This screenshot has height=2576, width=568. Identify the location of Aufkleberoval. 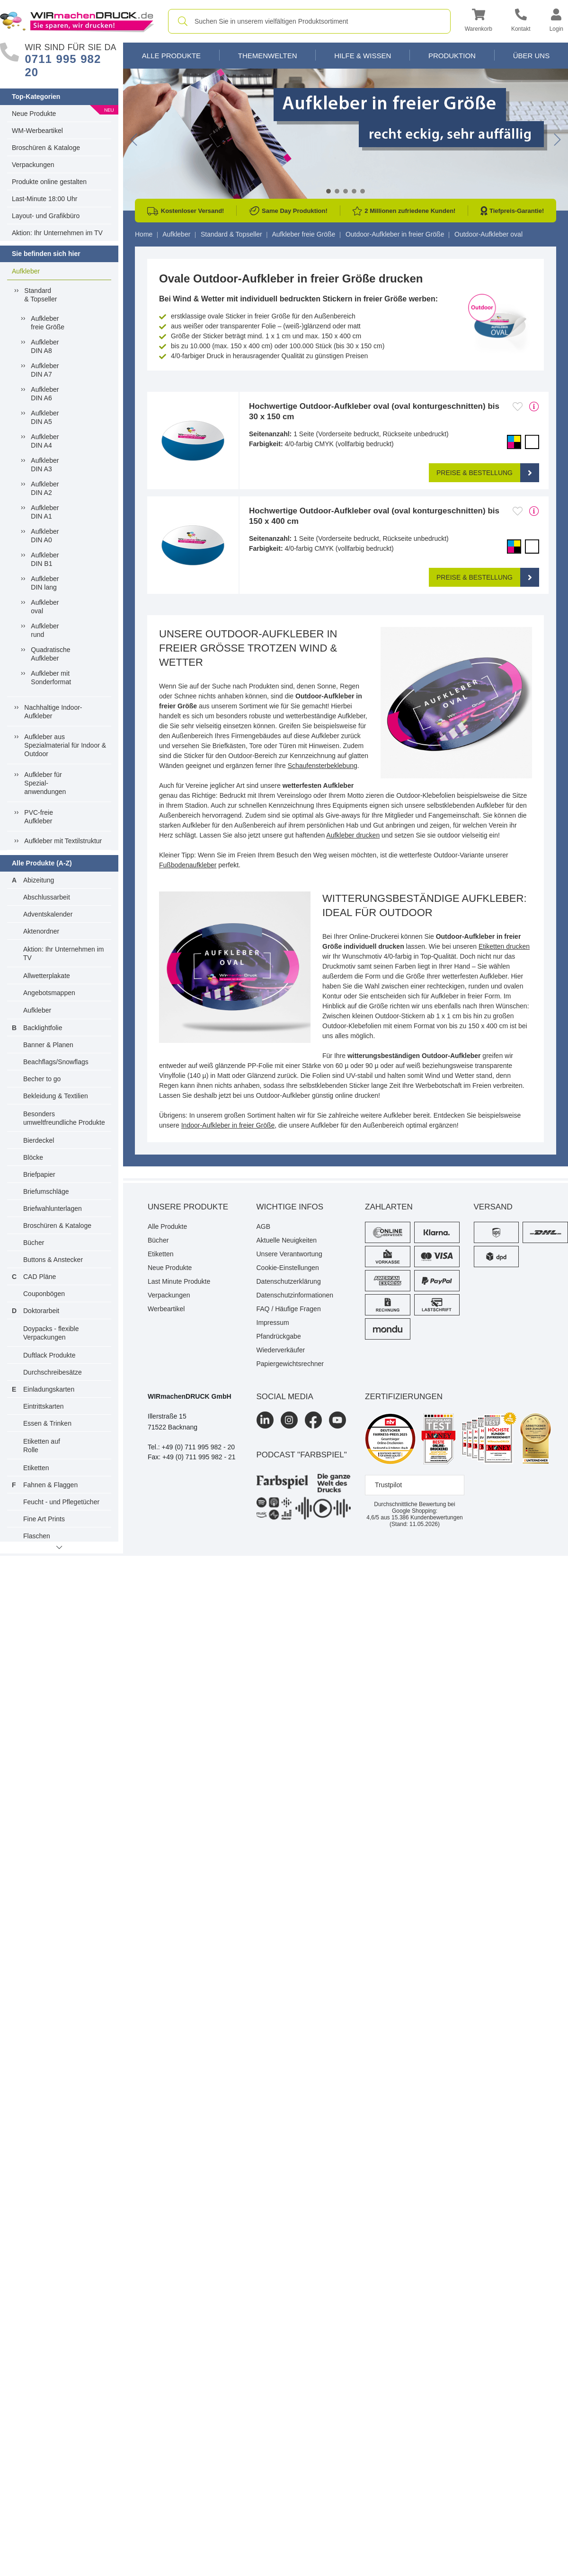
(45, 607).